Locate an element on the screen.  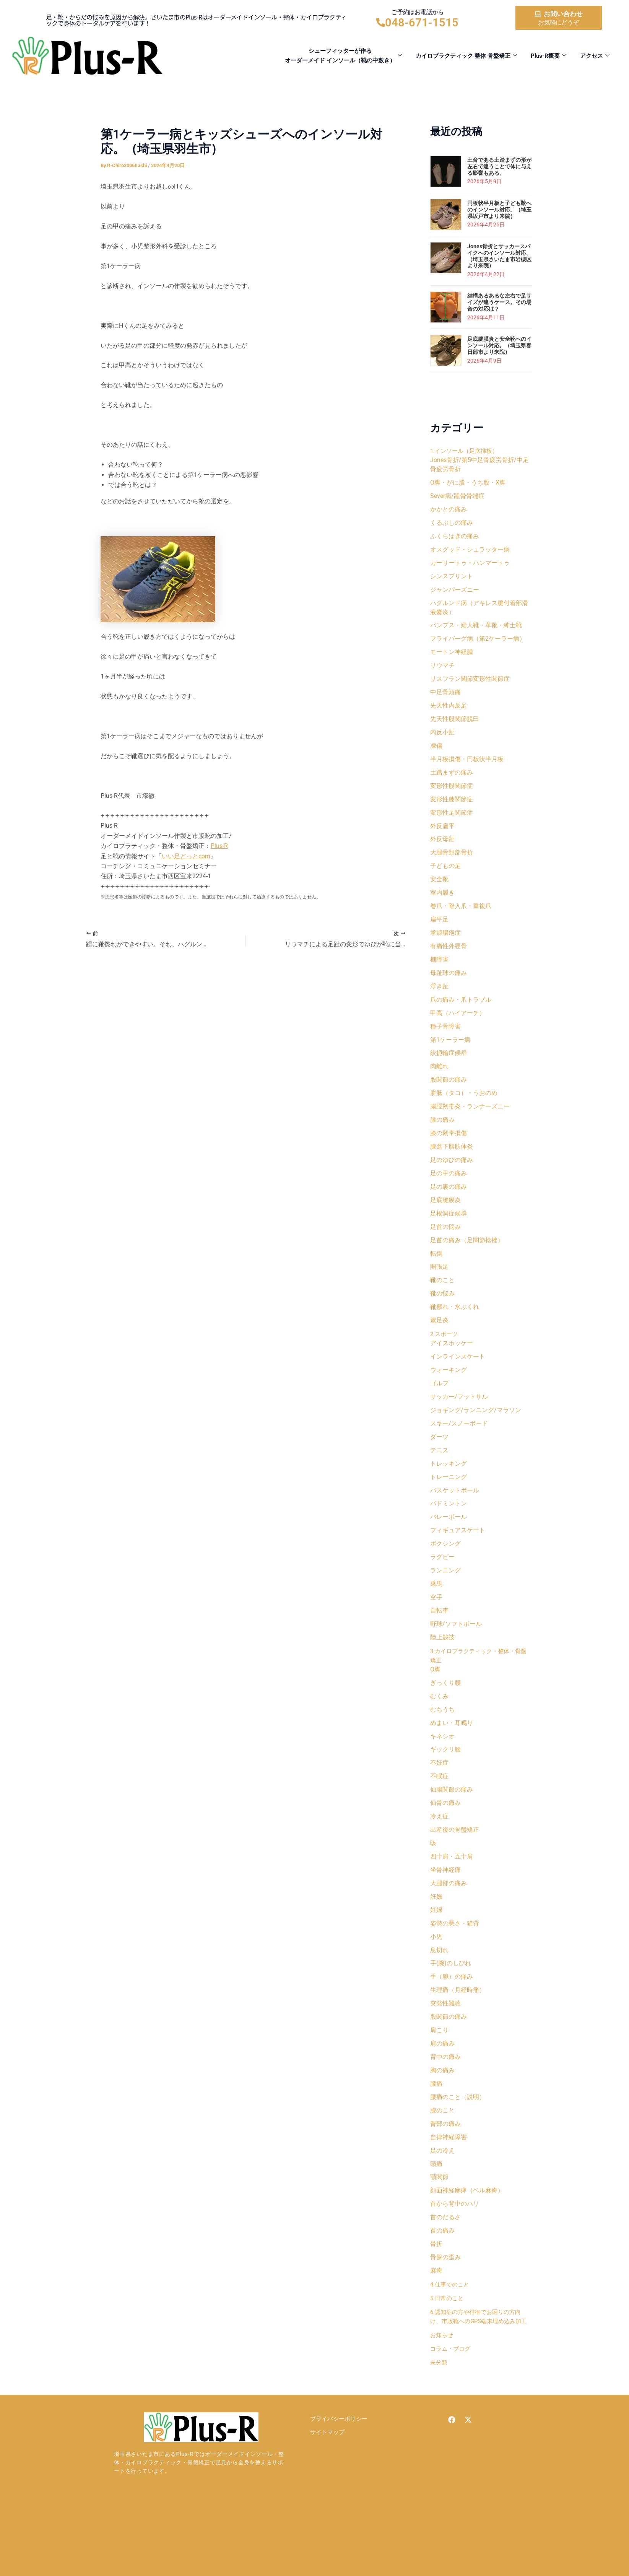
中足骨頭痛 is located at coordinates (445, 698).